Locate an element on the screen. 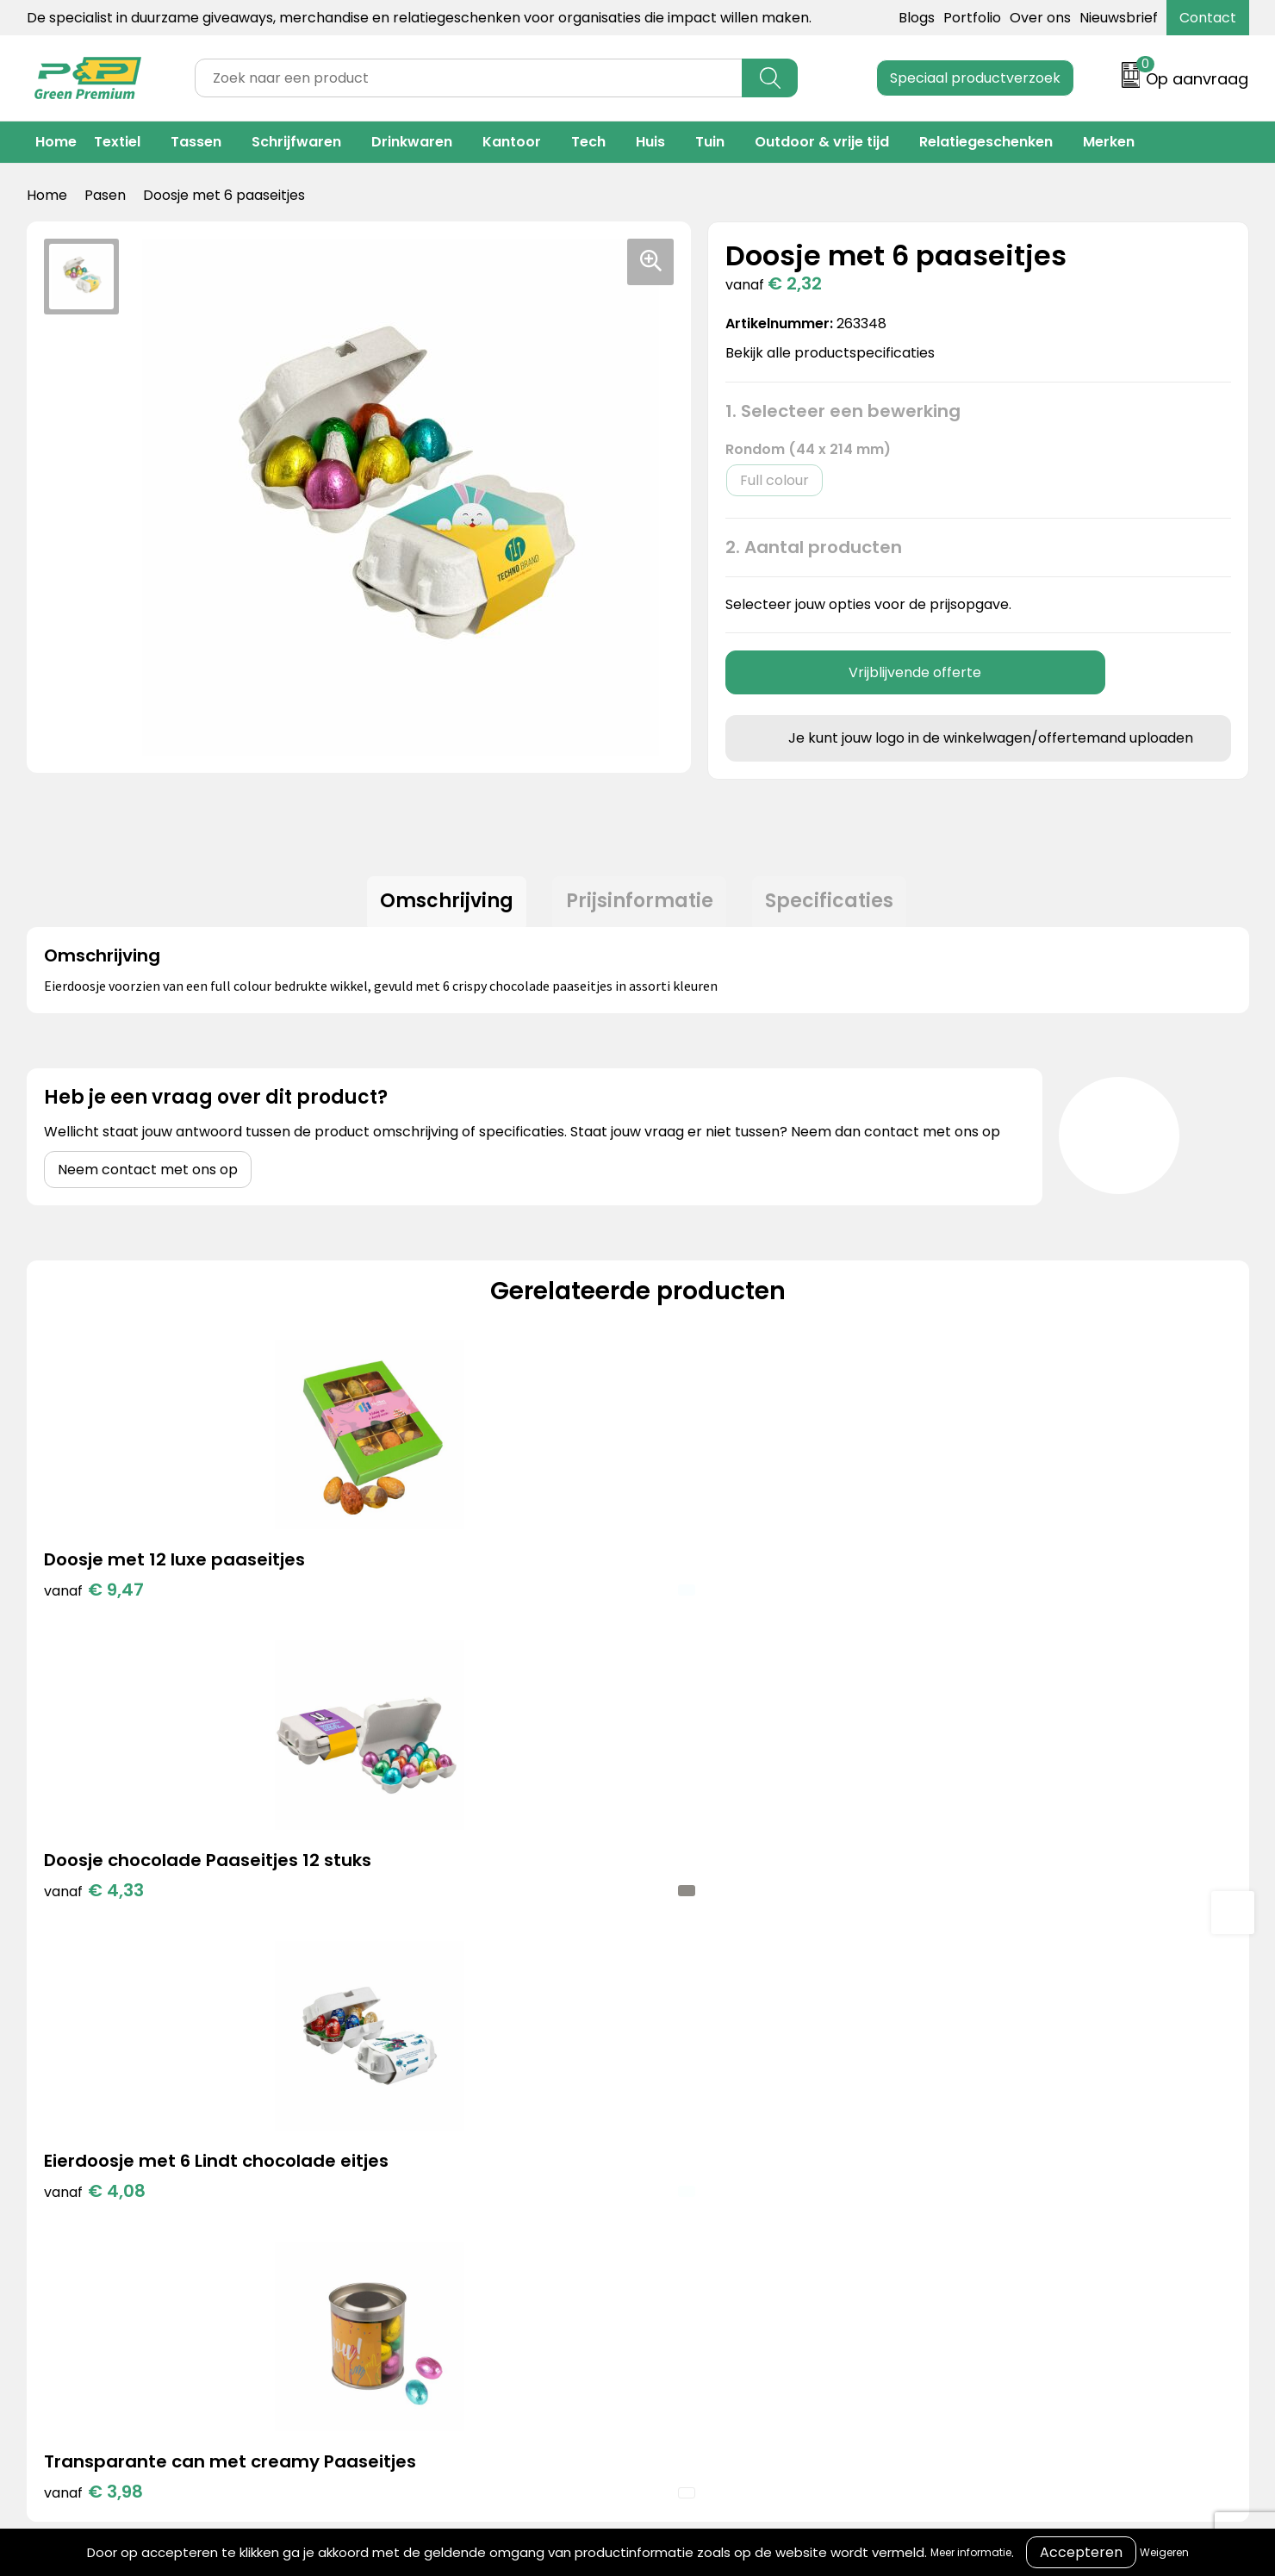  Blogs is located at coordinates (917, 18).